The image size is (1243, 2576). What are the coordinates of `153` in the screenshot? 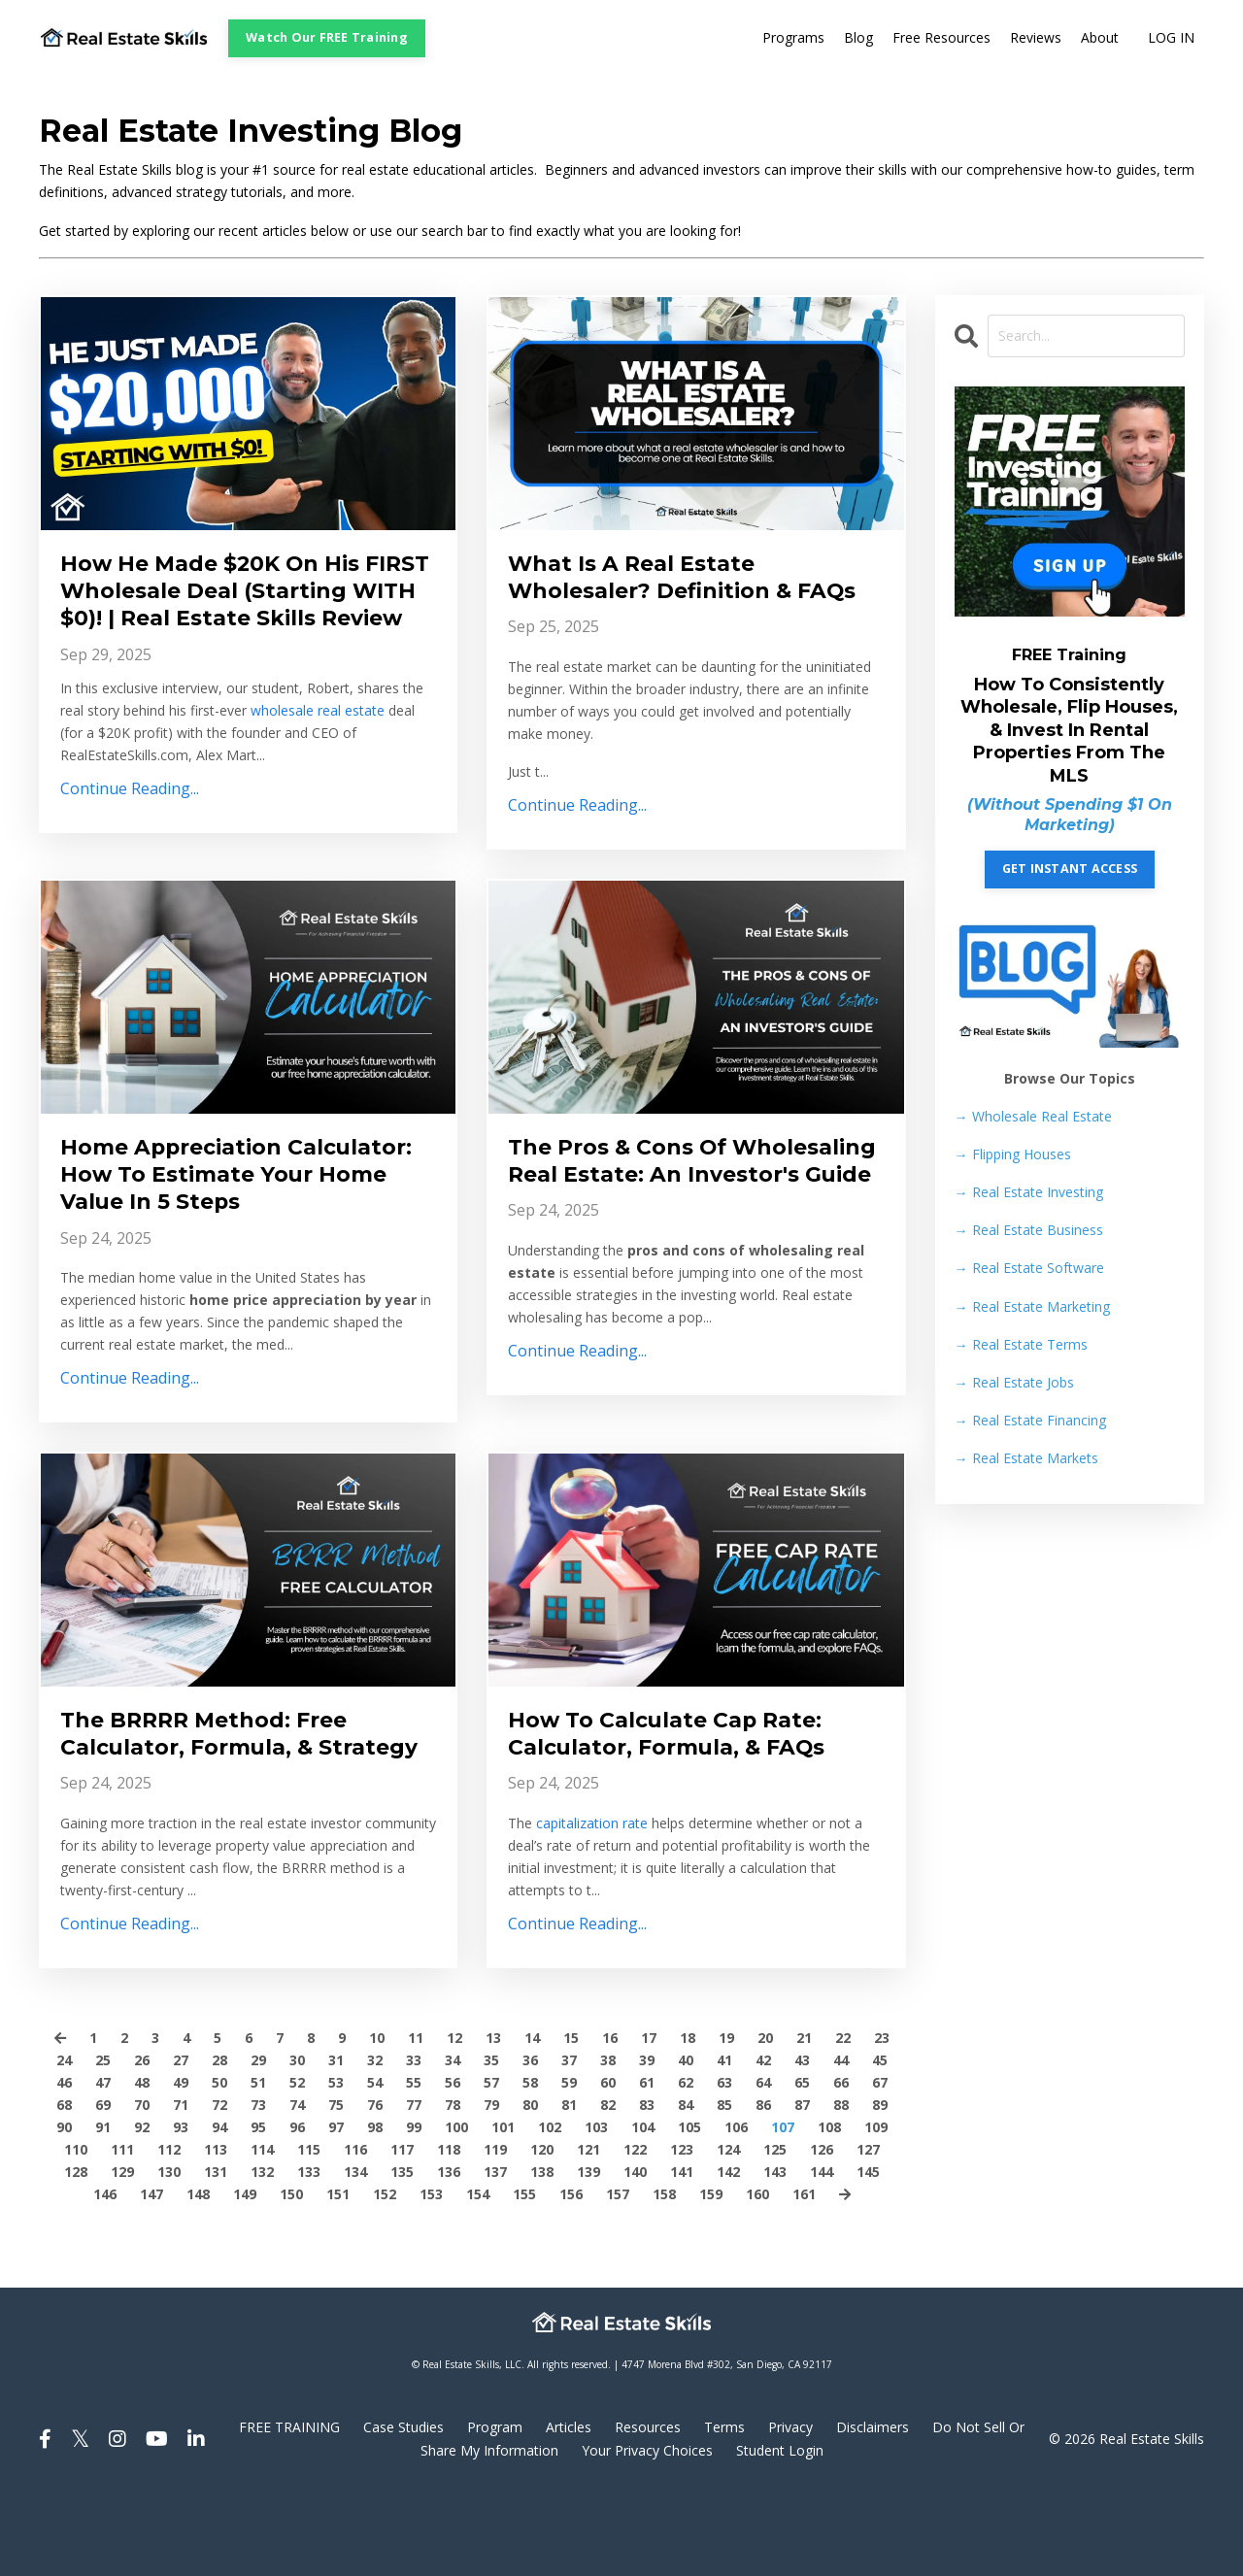 It's located at (431, 2275).